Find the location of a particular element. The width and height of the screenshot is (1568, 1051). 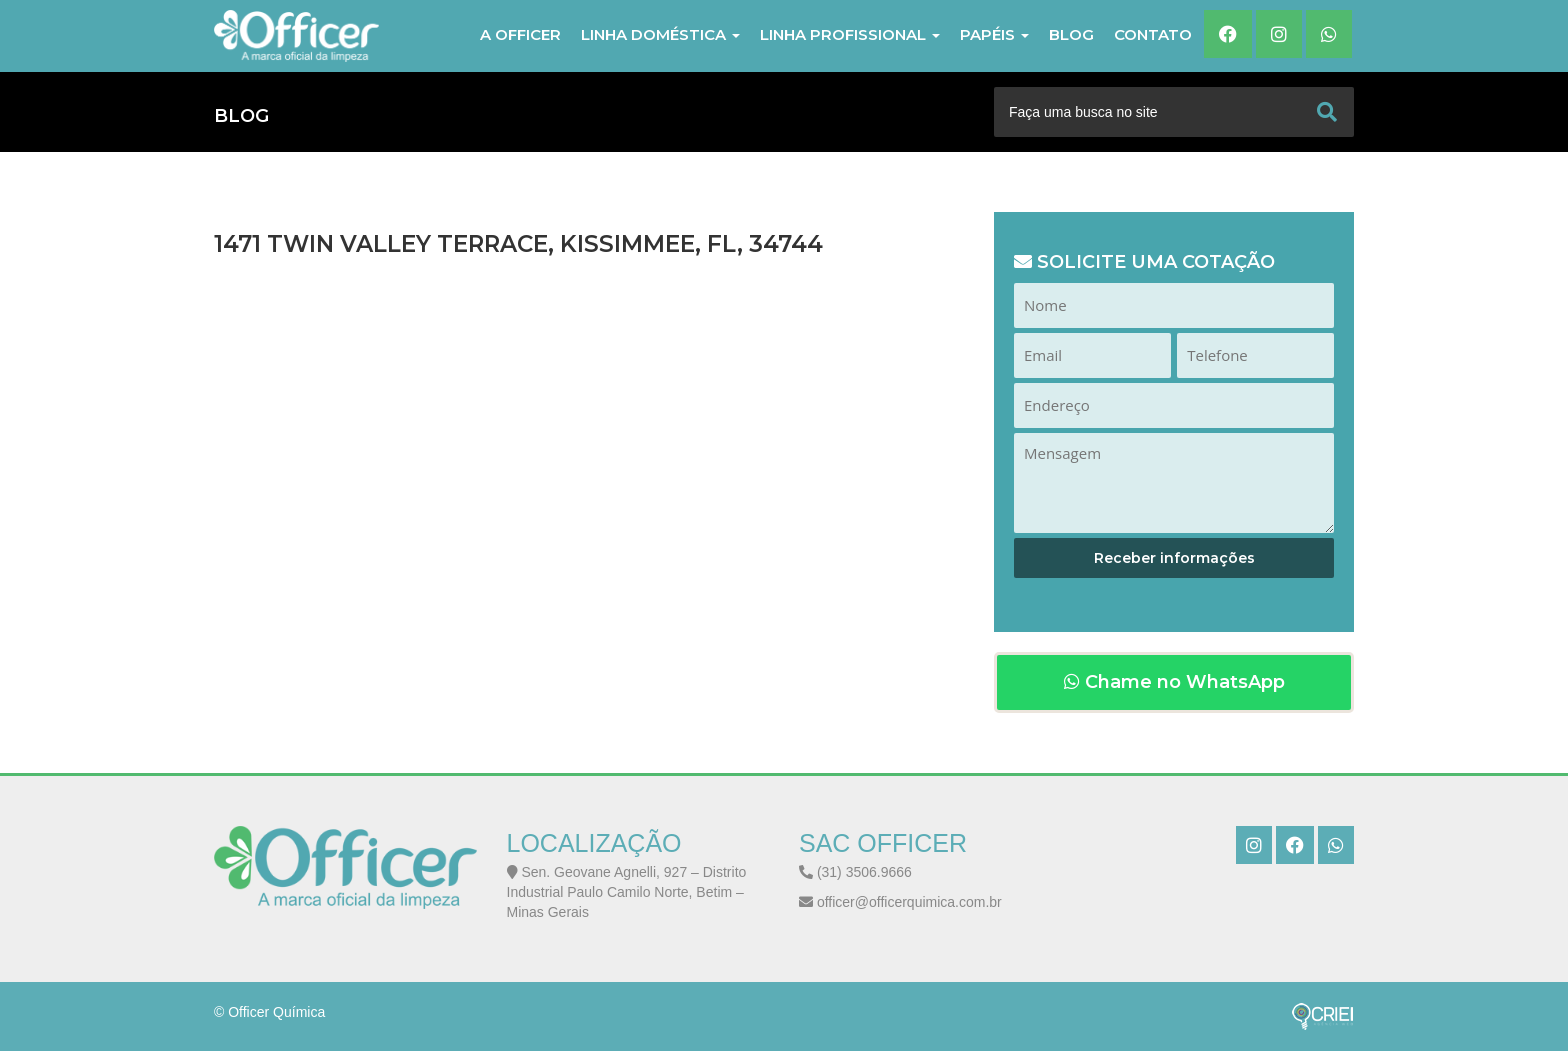

Contato is located at coordinates (1153, 34).